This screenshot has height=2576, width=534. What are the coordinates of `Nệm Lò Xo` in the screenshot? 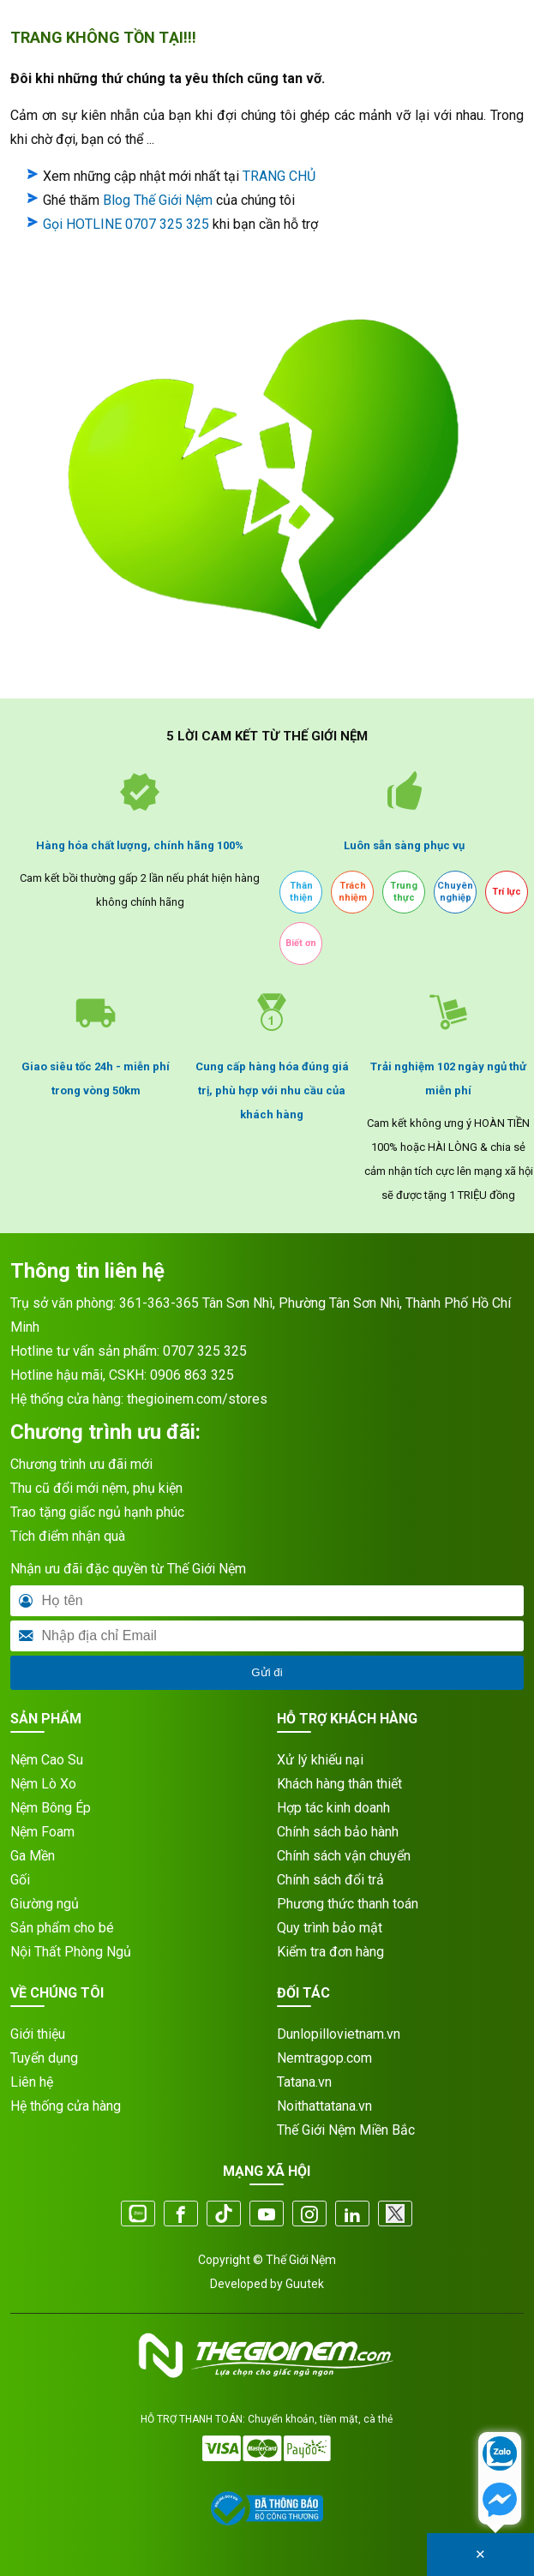 It's located at (43, 1784).